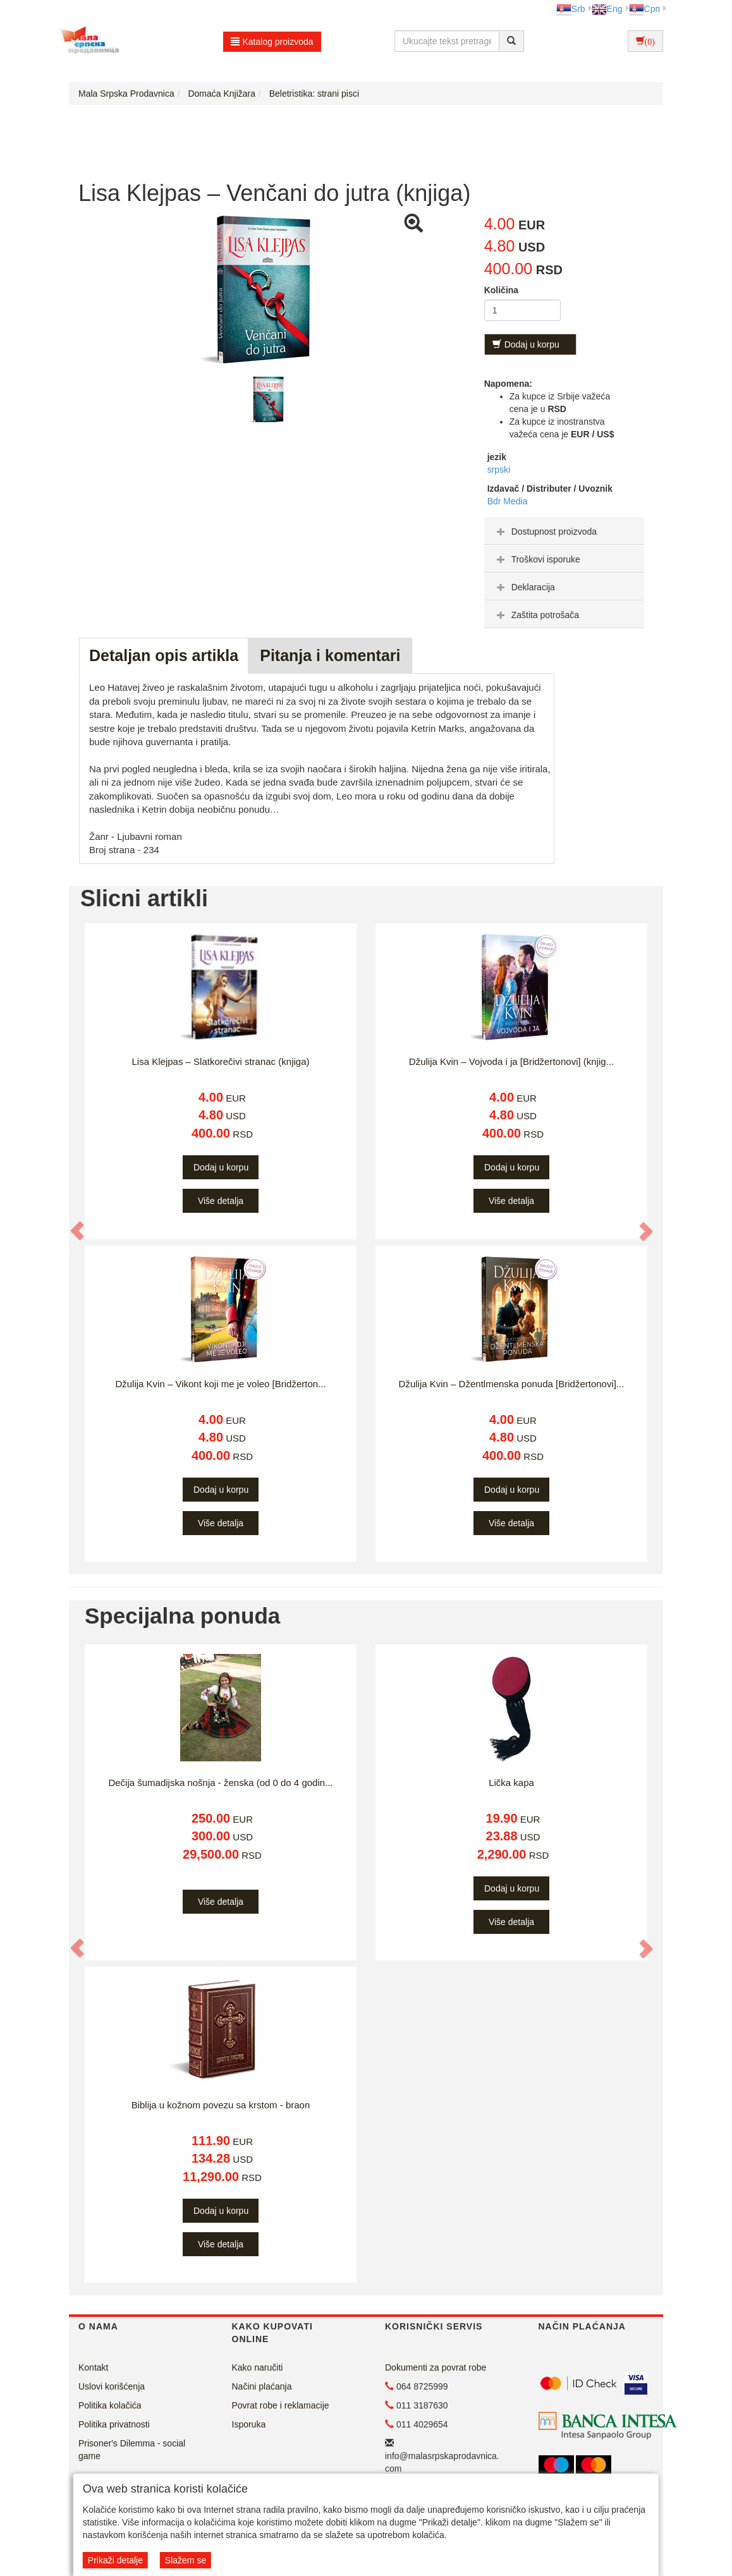  Describe the element at coordinates (507, 501) in the screenshot. I see `Bdr Media` at that location.